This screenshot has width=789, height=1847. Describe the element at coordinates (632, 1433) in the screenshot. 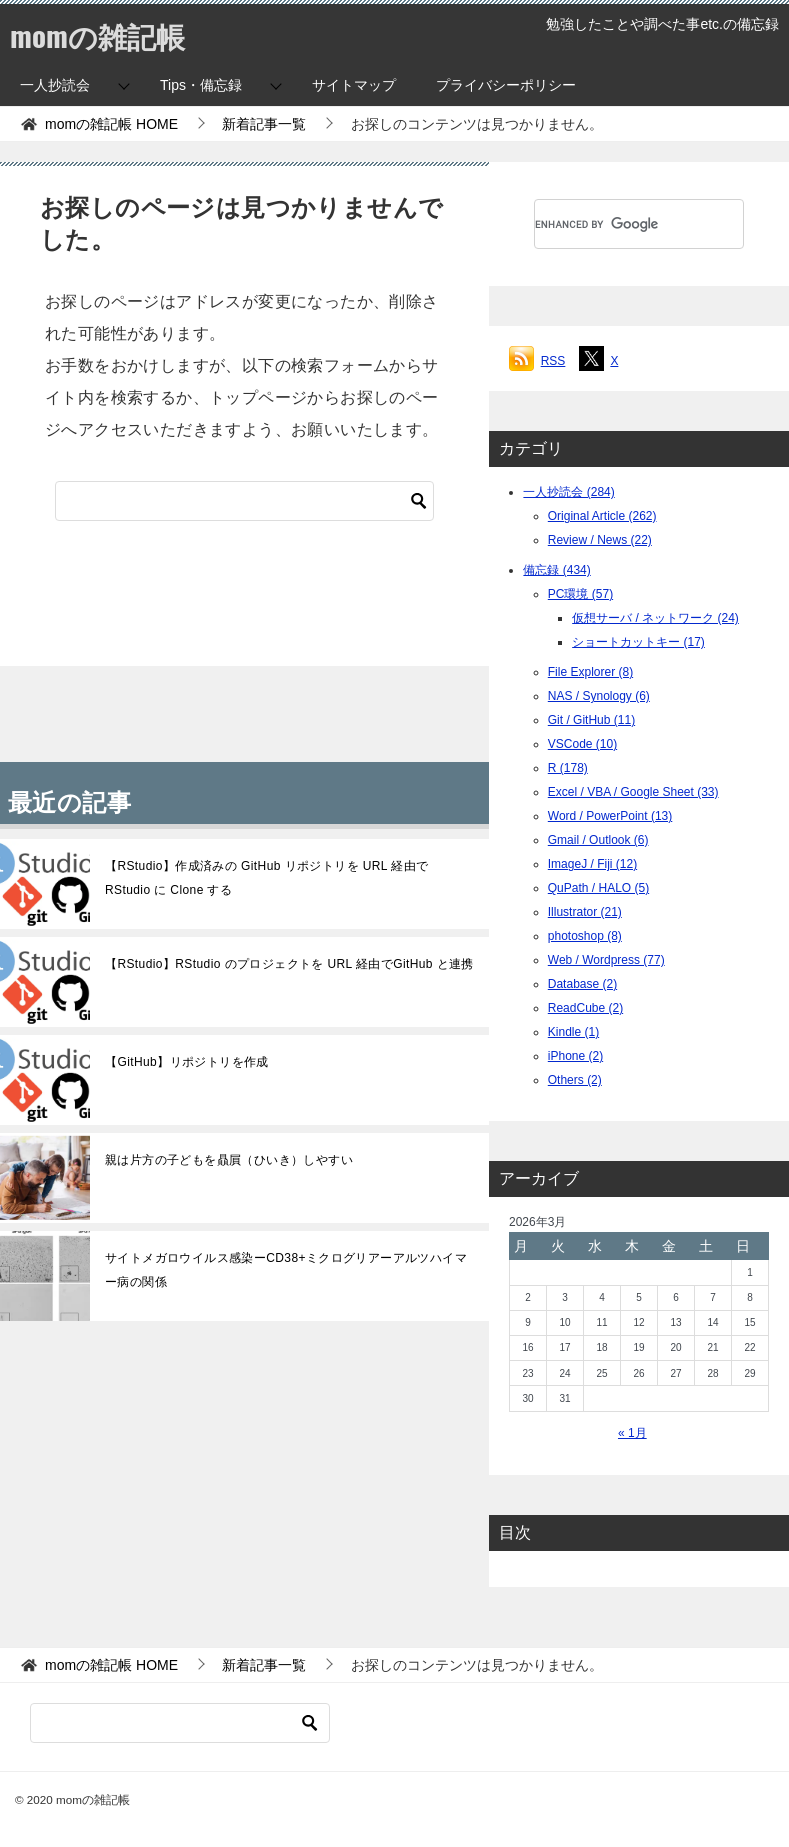

I see `« 1月` at that location.